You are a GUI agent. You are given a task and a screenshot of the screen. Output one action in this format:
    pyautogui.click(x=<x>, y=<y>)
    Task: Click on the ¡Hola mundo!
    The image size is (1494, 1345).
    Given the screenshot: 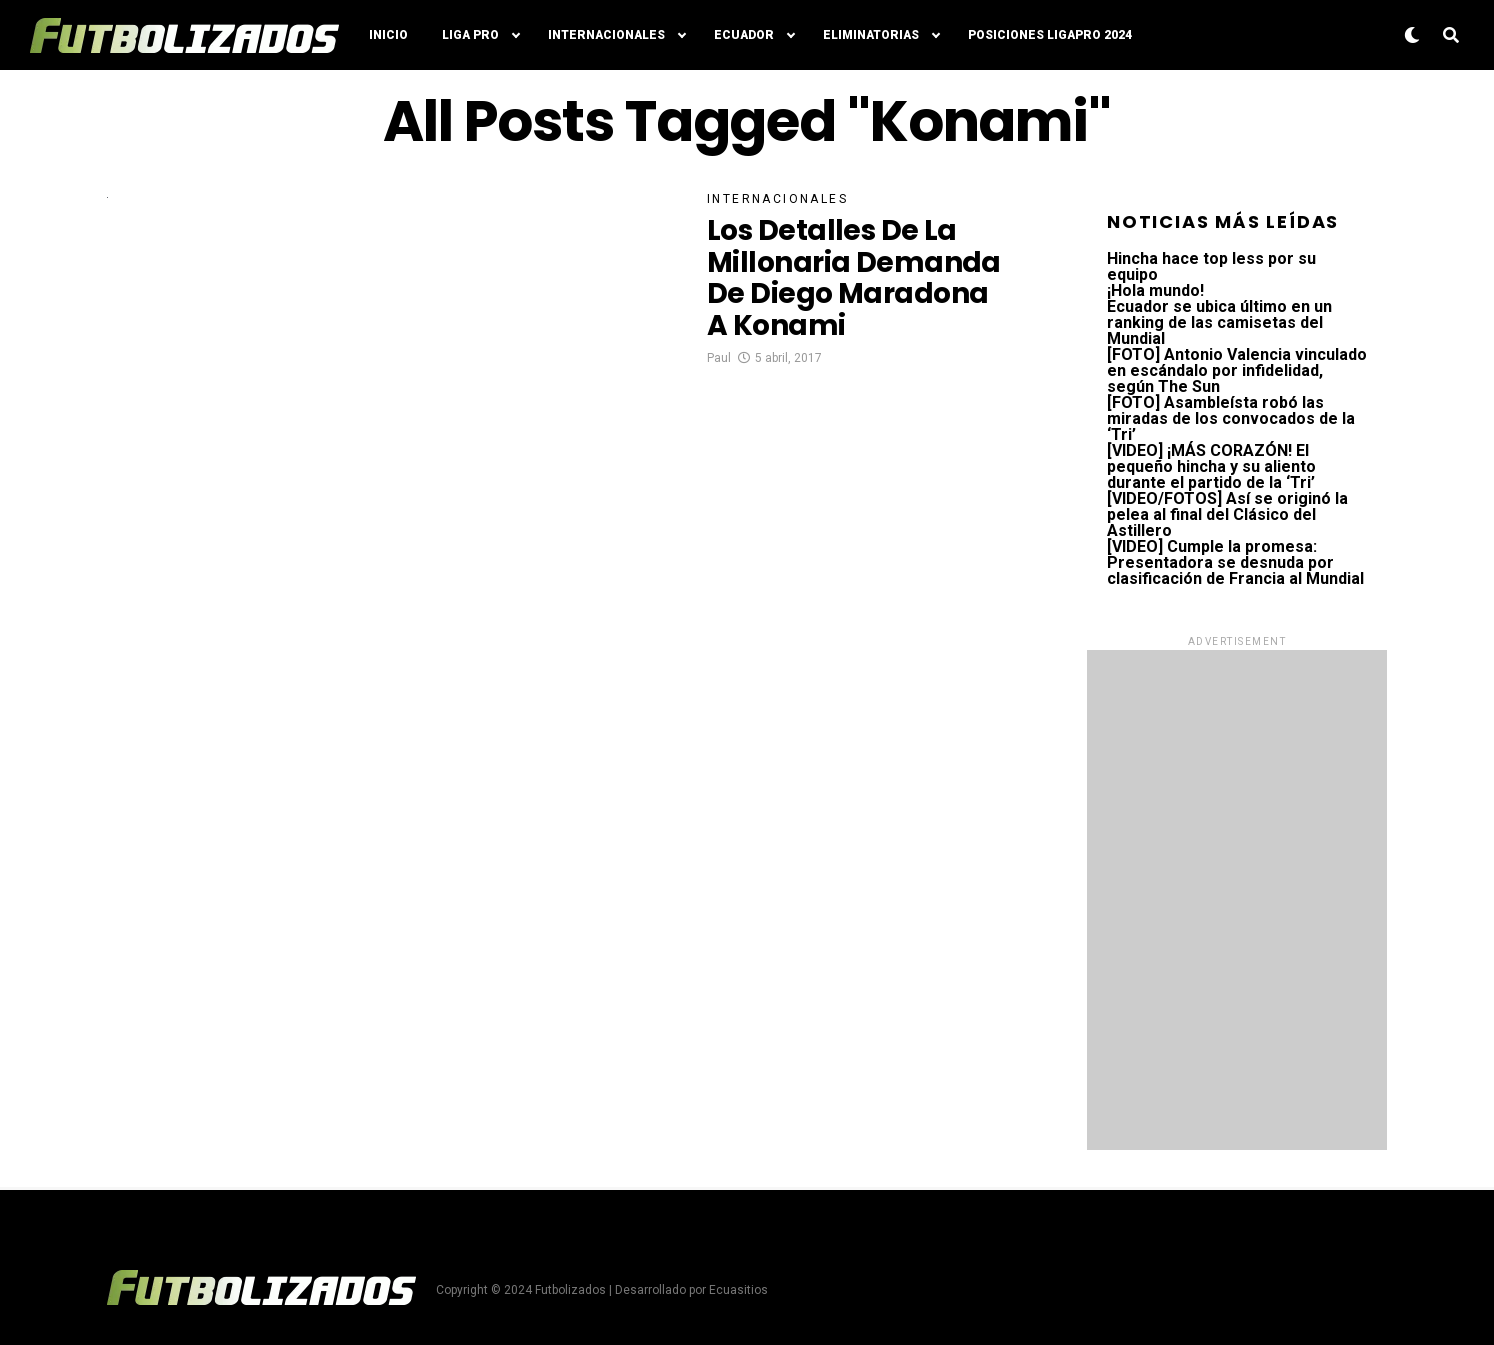 What is the action you would take?
    pyautogui.click(x=1155, y=290)
    